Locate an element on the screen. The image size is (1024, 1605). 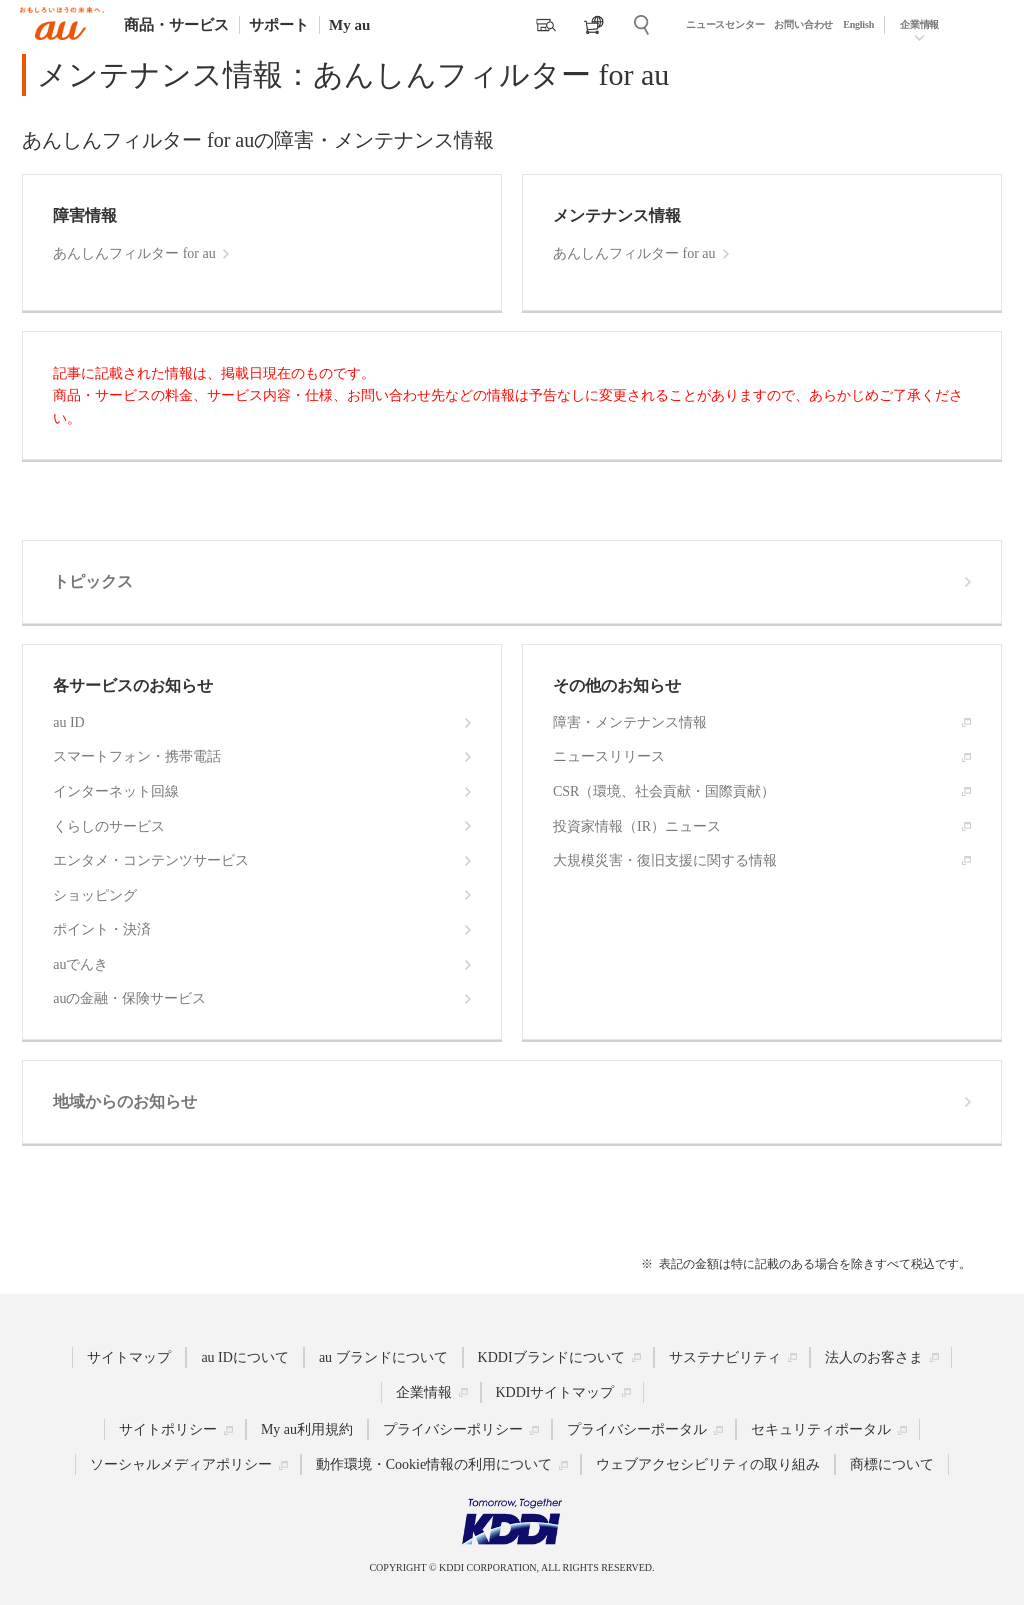
サイトポリシー is located at coordinates (168, 1429).